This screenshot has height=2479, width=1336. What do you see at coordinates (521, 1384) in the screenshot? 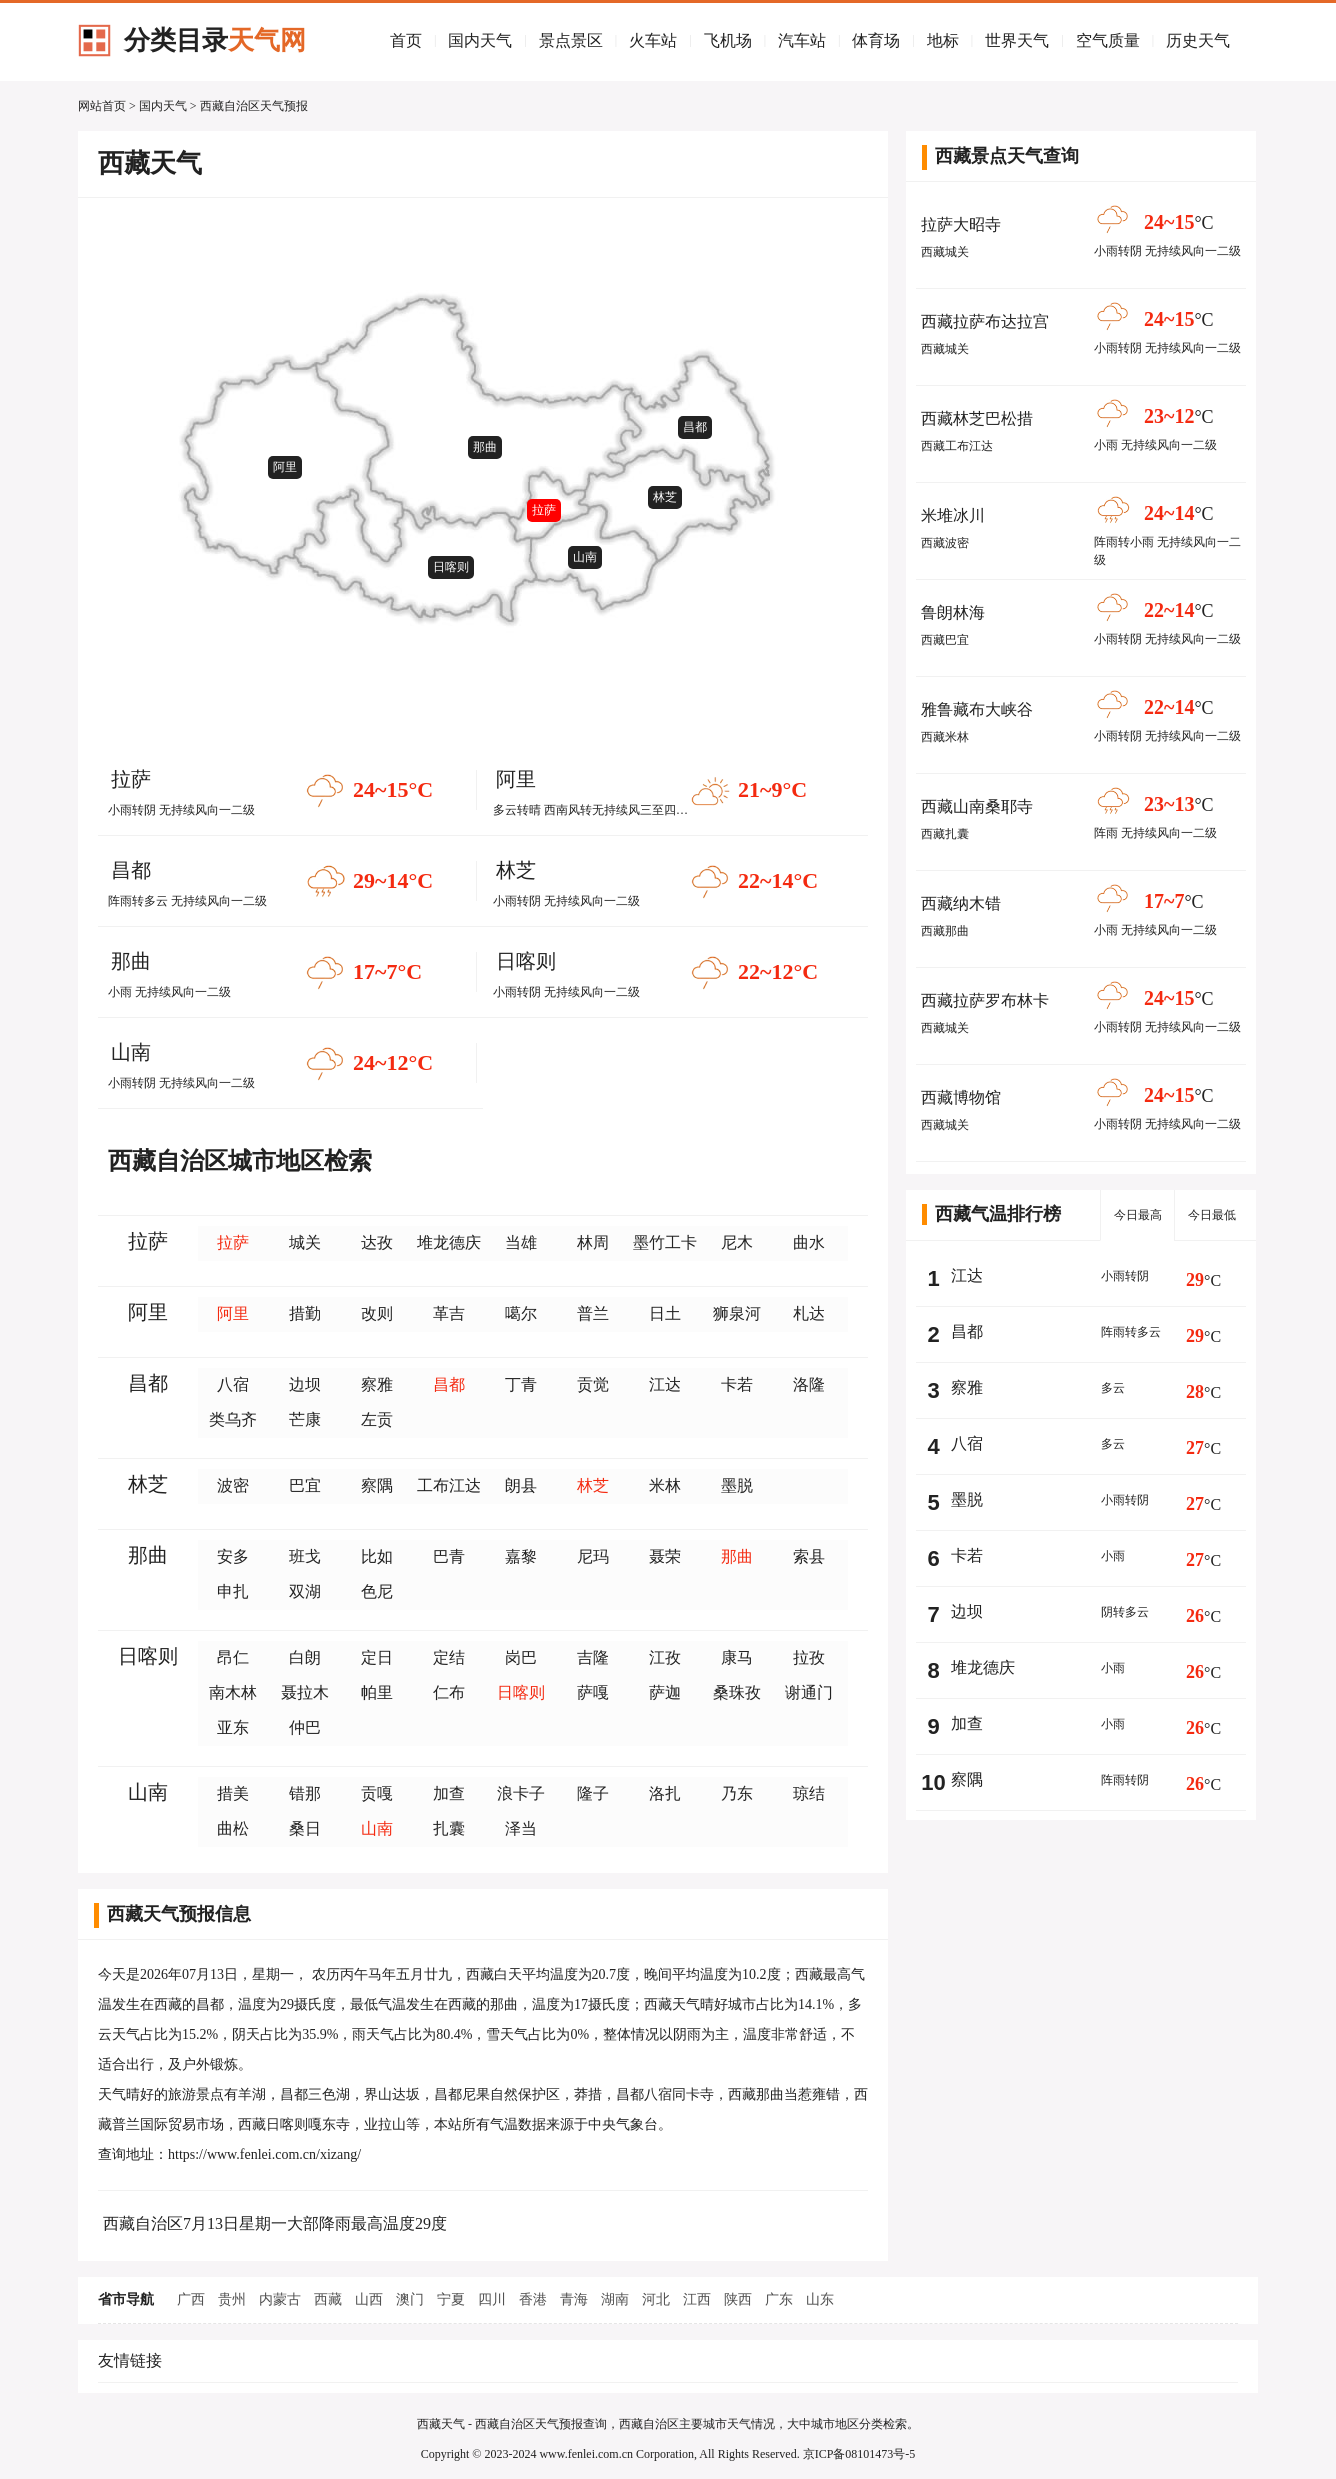
I see `丁青` at bounding box center [521, 1384].